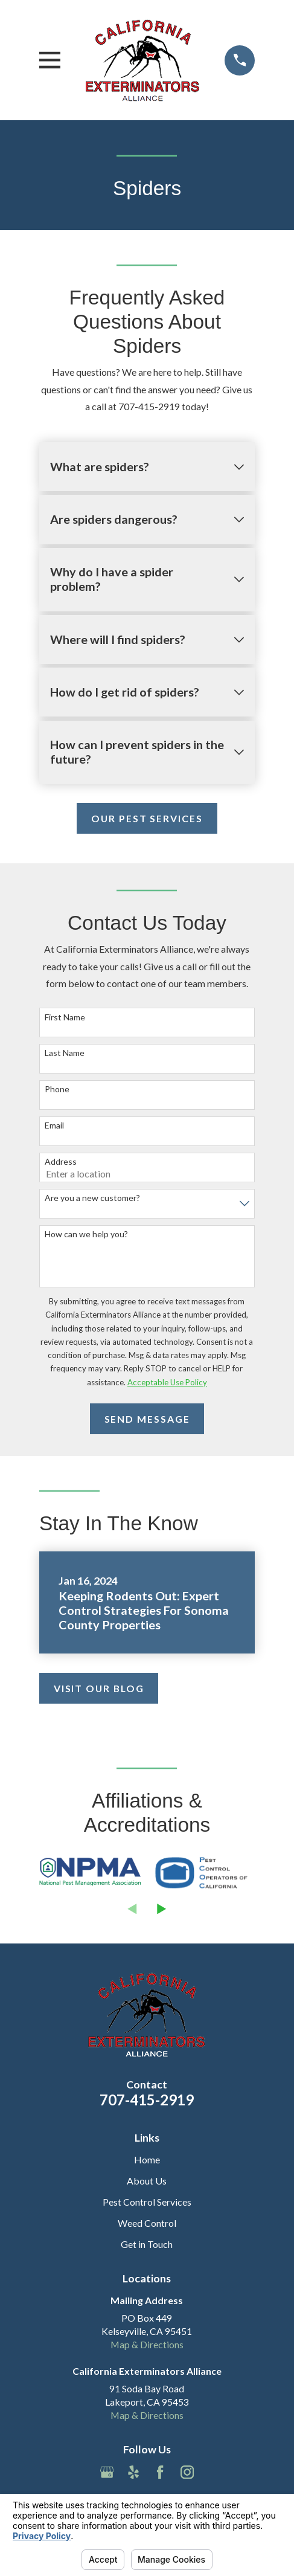  What do you see at coordinates (160, 2472) in the screenshot?
I see `[Facebook]` at bounding box center [160, 2472].